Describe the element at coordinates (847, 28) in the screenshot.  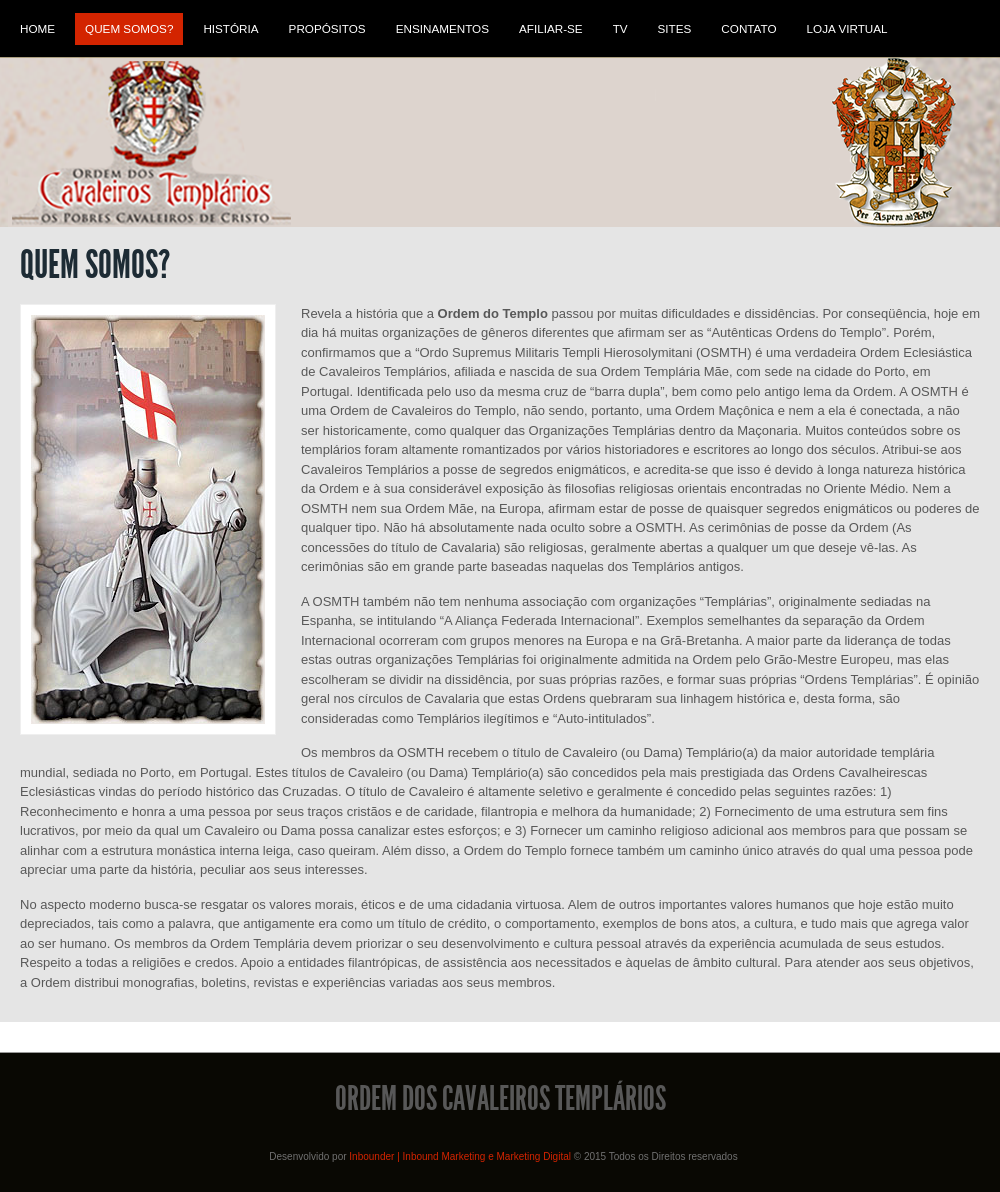
I see `Loja Virtual` at that location.